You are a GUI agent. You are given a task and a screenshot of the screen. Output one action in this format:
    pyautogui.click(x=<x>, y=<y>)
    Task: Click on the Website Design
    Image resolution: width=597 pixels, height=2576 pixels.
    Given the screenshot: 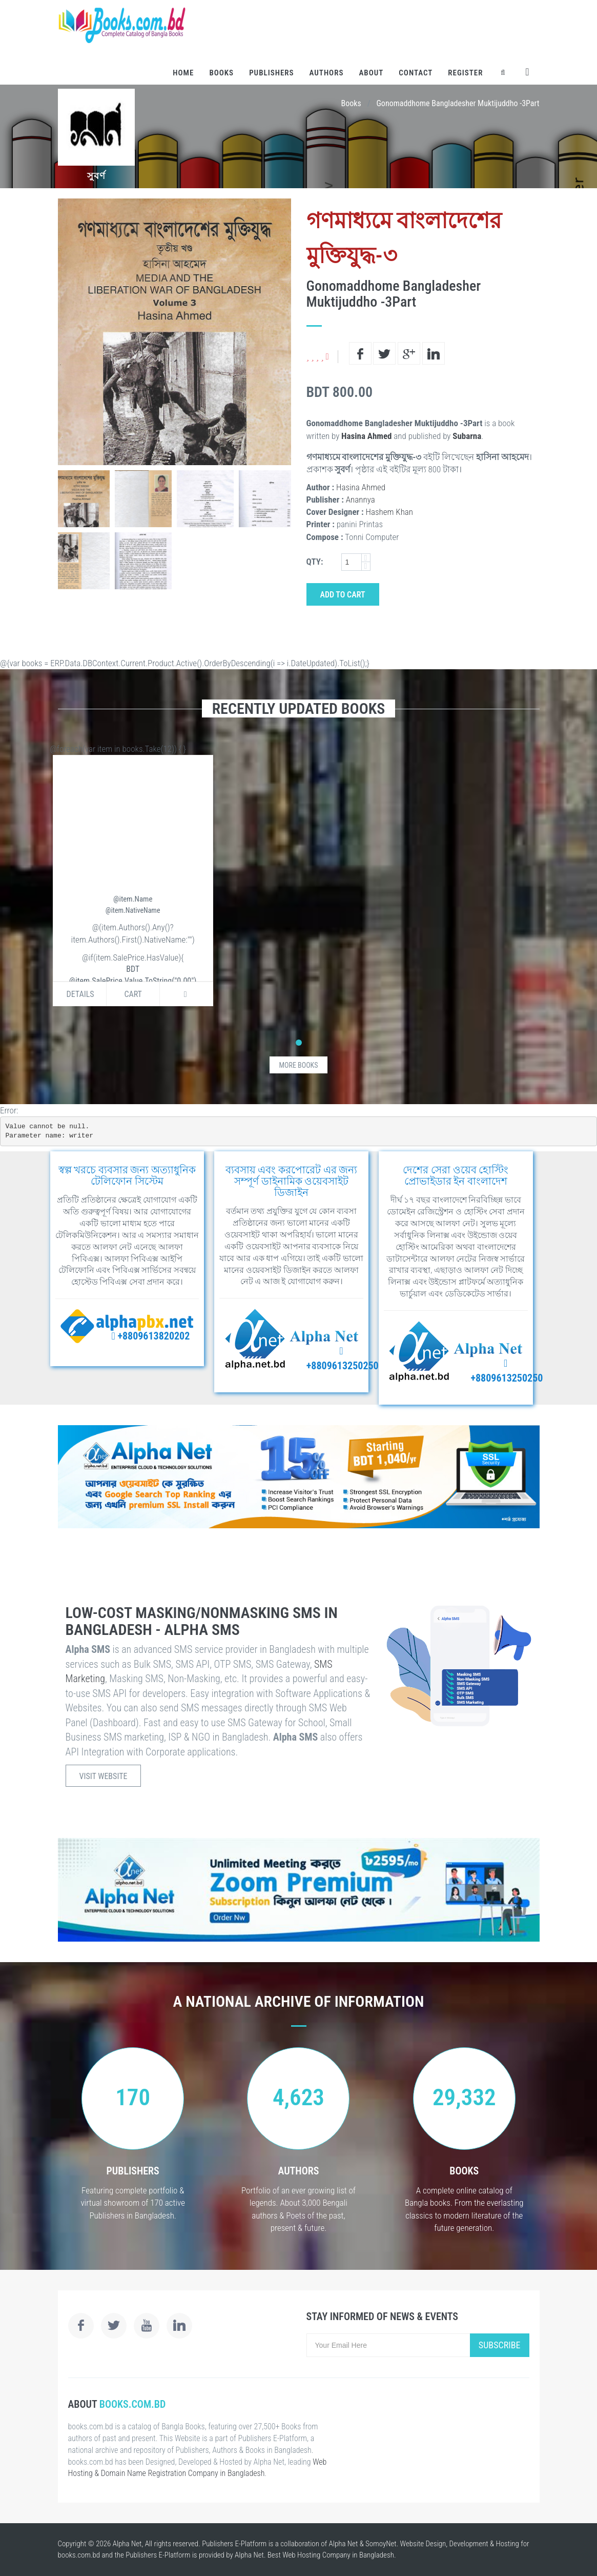 What is the action you would take?
    pyautogui.click(x=423, y=2543)
    